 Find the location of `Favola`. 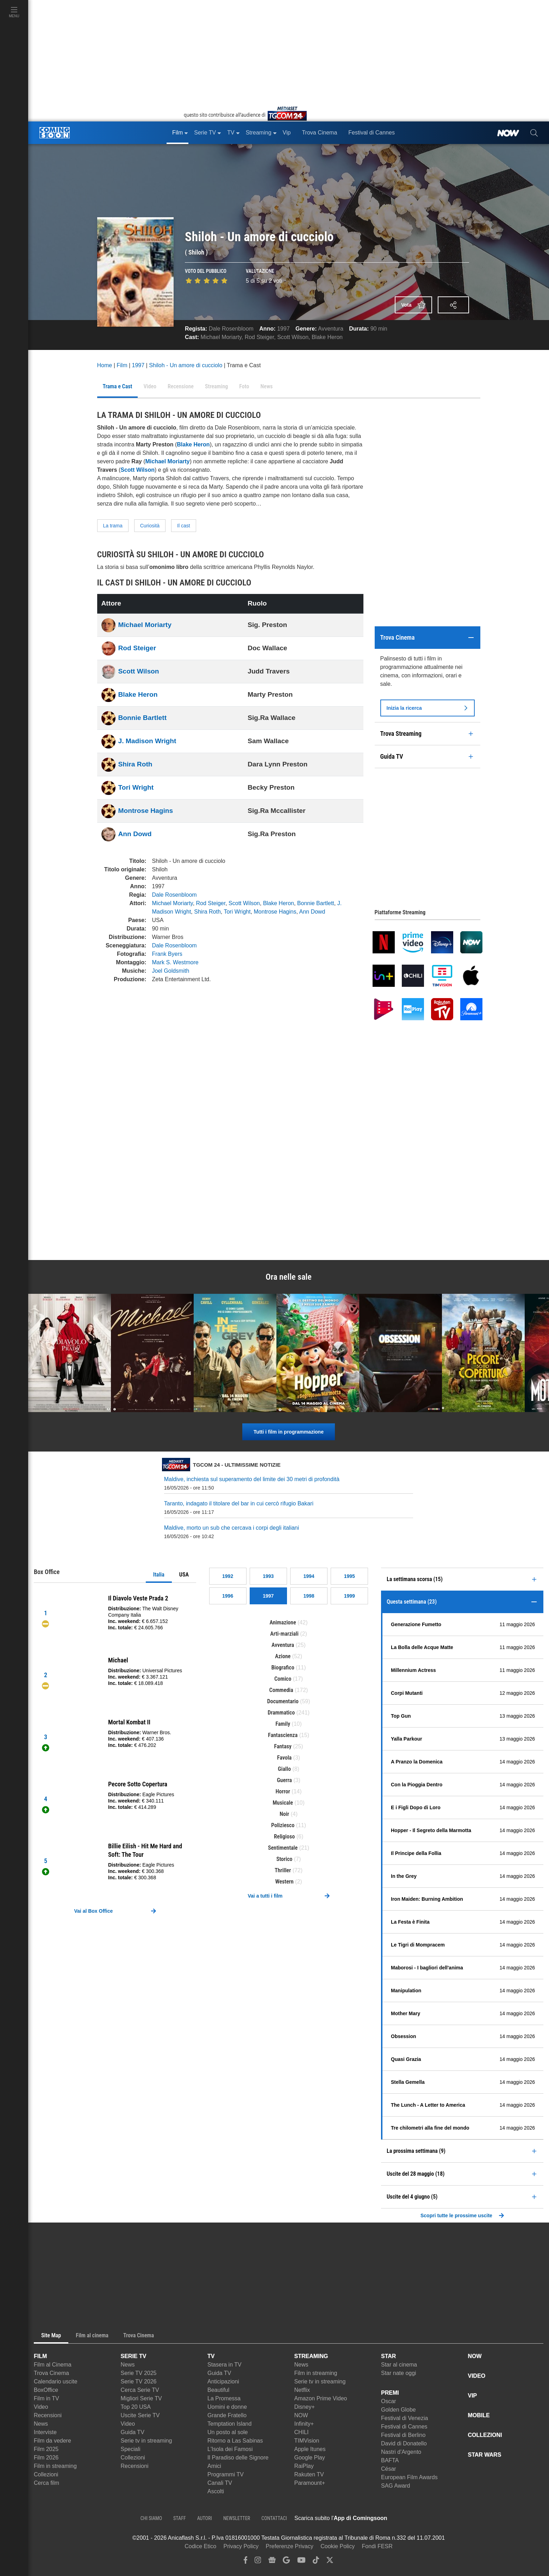

Favola is located at coordinates (284, 1757).